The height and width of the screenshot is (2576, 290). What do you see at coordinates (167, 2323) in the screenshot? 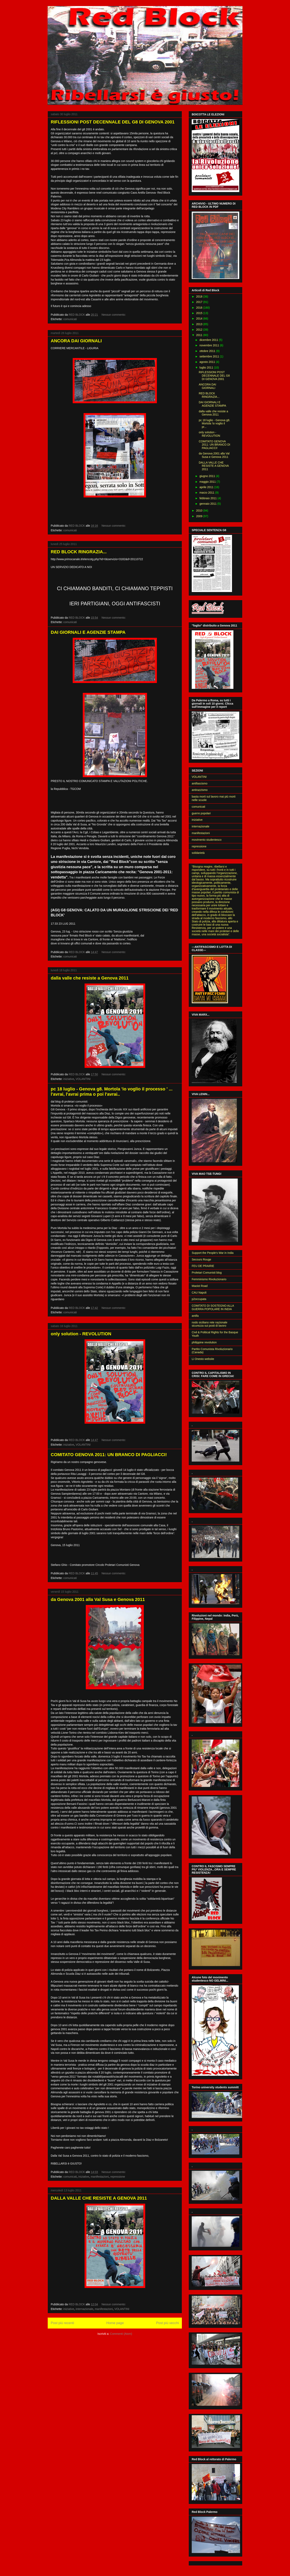
I see `Post più vecchi` at bounding box center [167, 2323].